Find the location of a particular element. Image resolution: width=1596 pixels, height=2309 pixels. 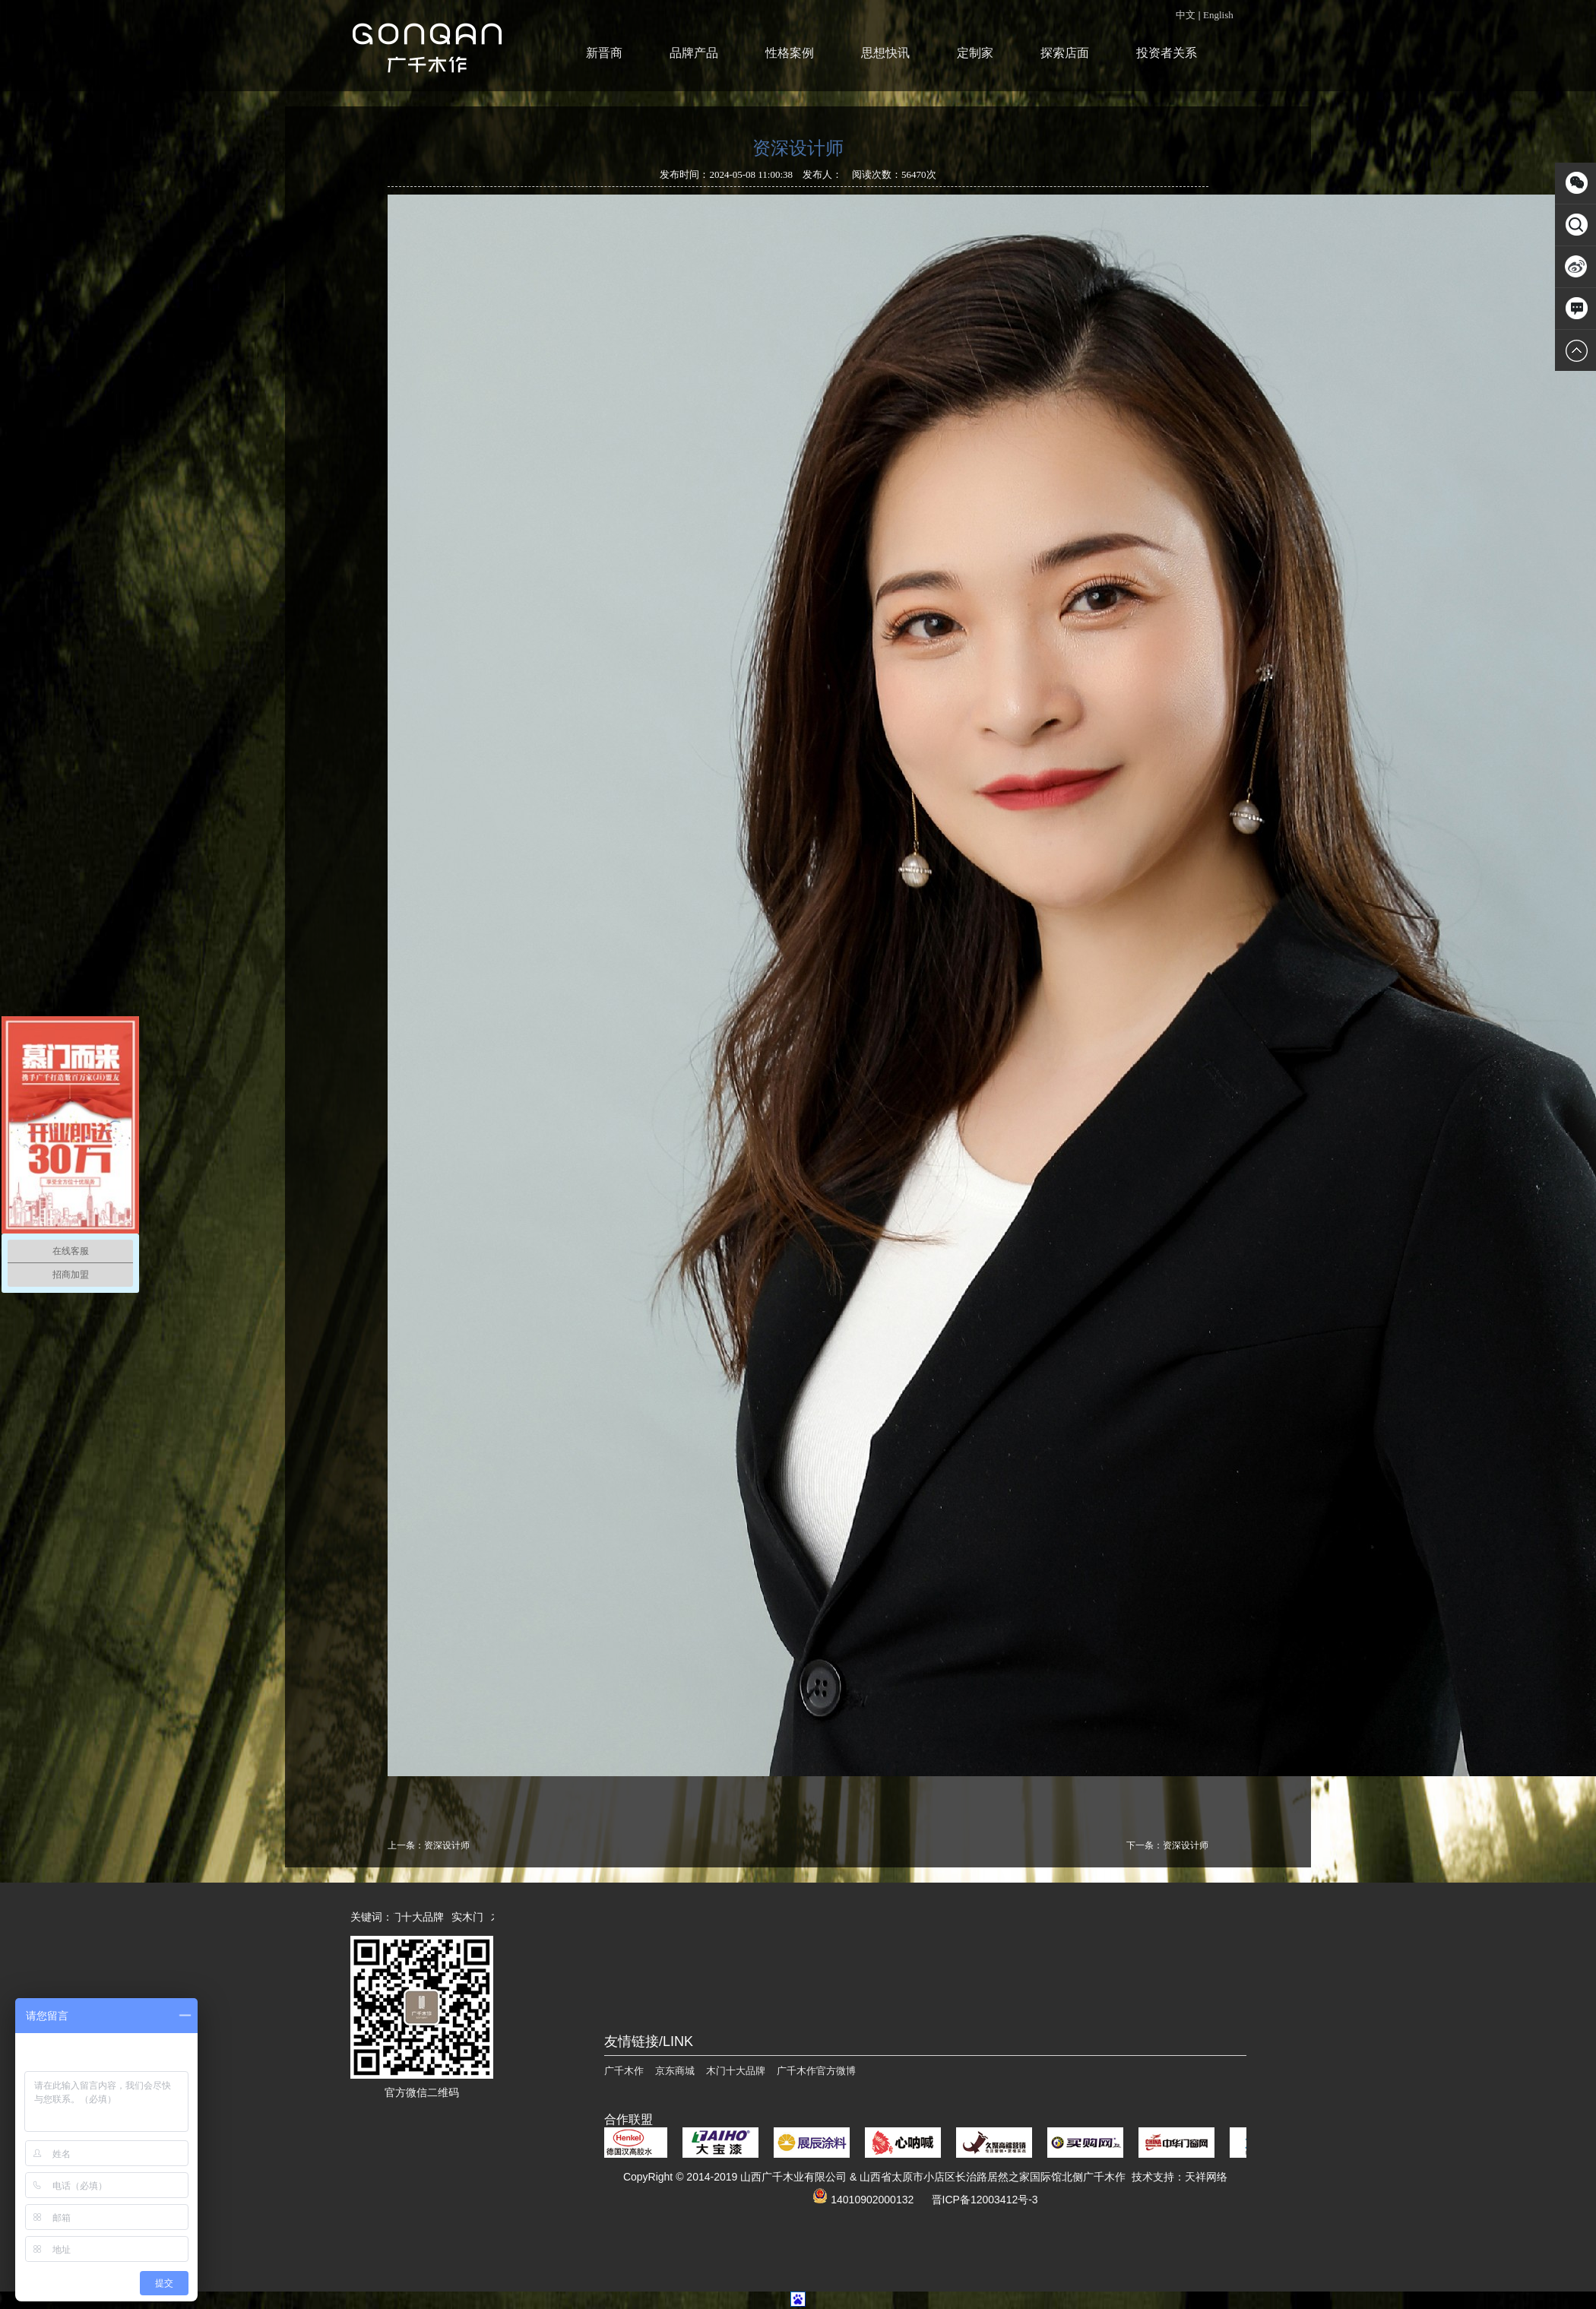

English is located at coordinates (1218, 15).